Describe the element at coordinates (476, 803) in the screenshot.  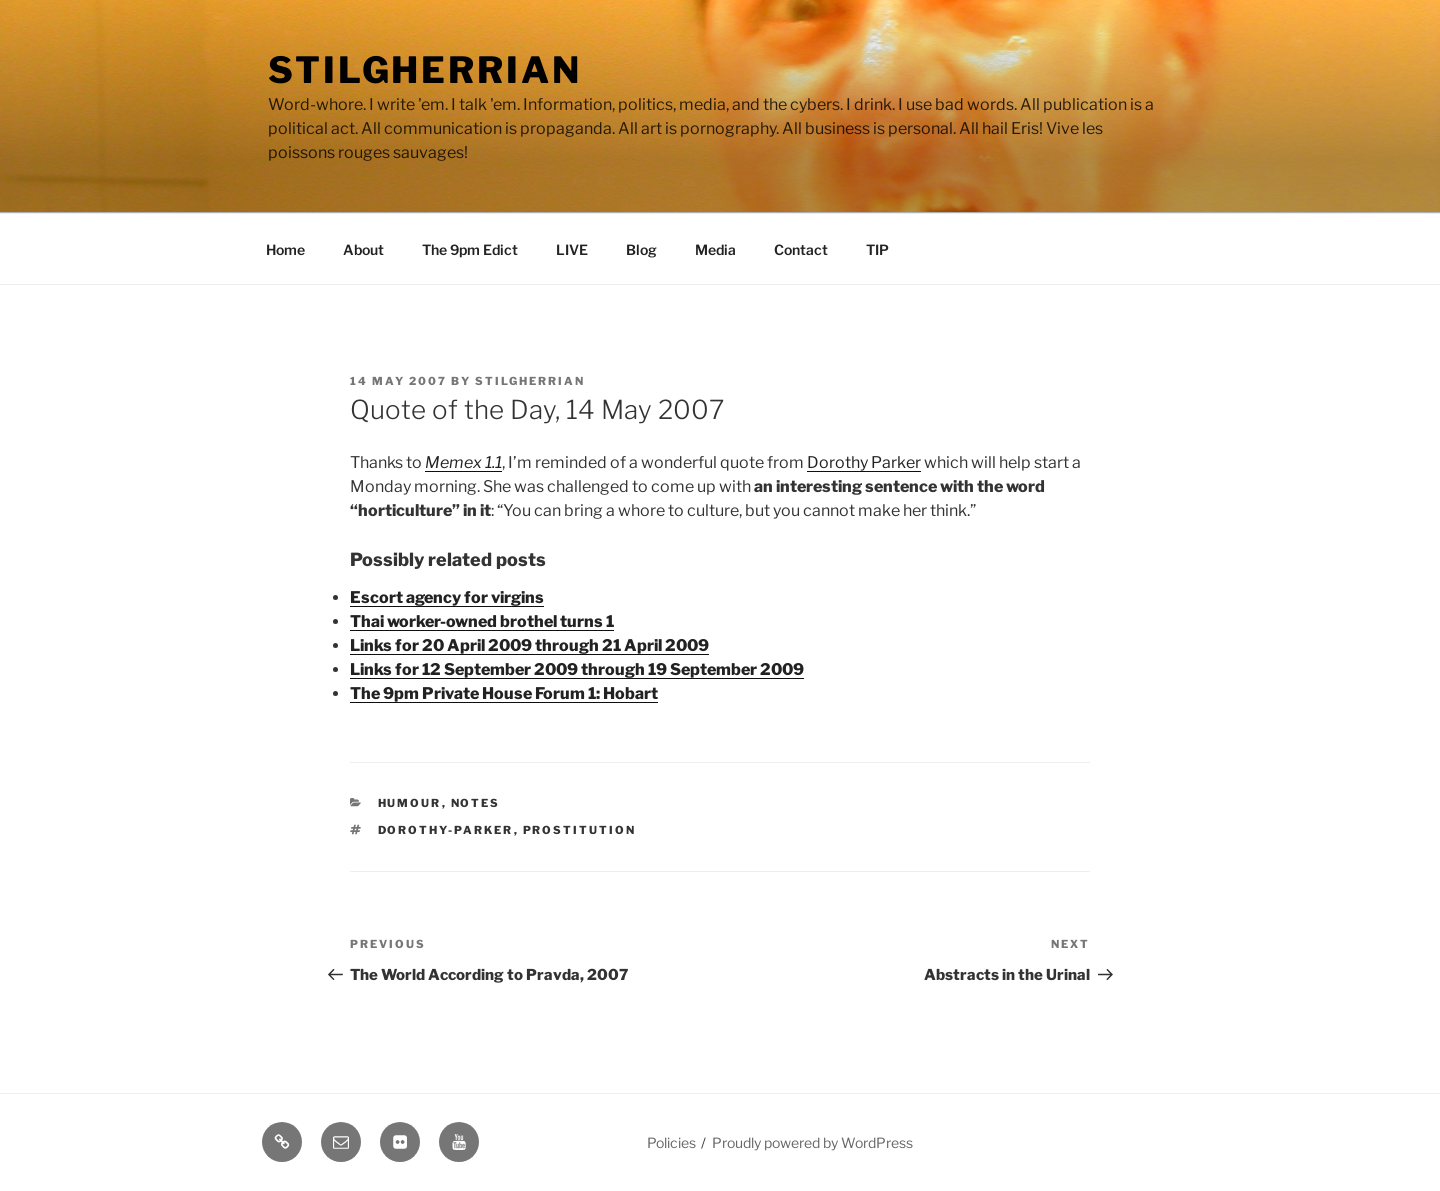
I see `Notes` at that location.